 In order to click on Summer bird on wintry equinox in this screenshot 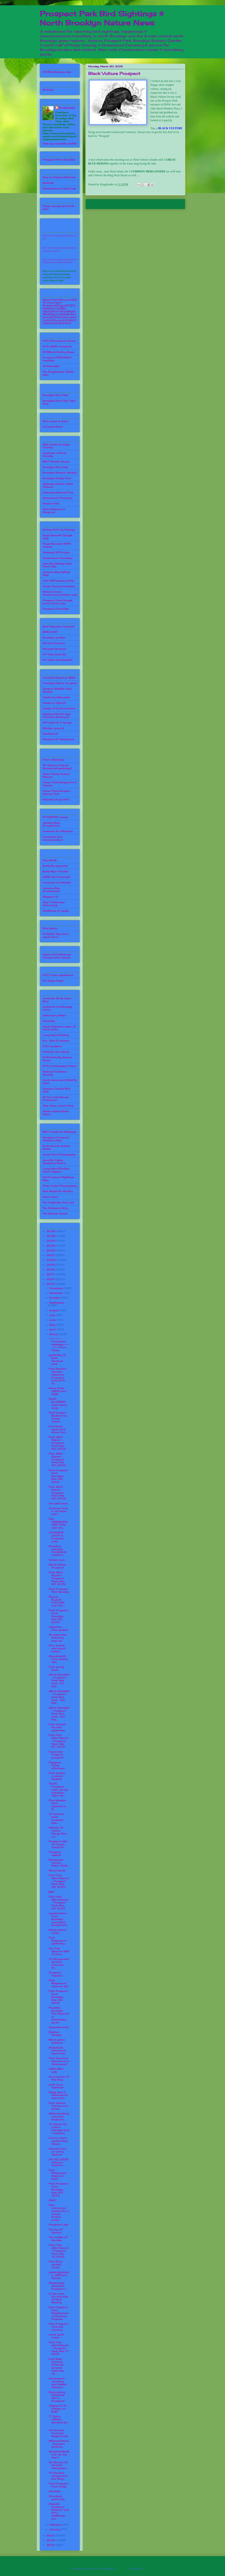, I will do `click(57, 2151)`.